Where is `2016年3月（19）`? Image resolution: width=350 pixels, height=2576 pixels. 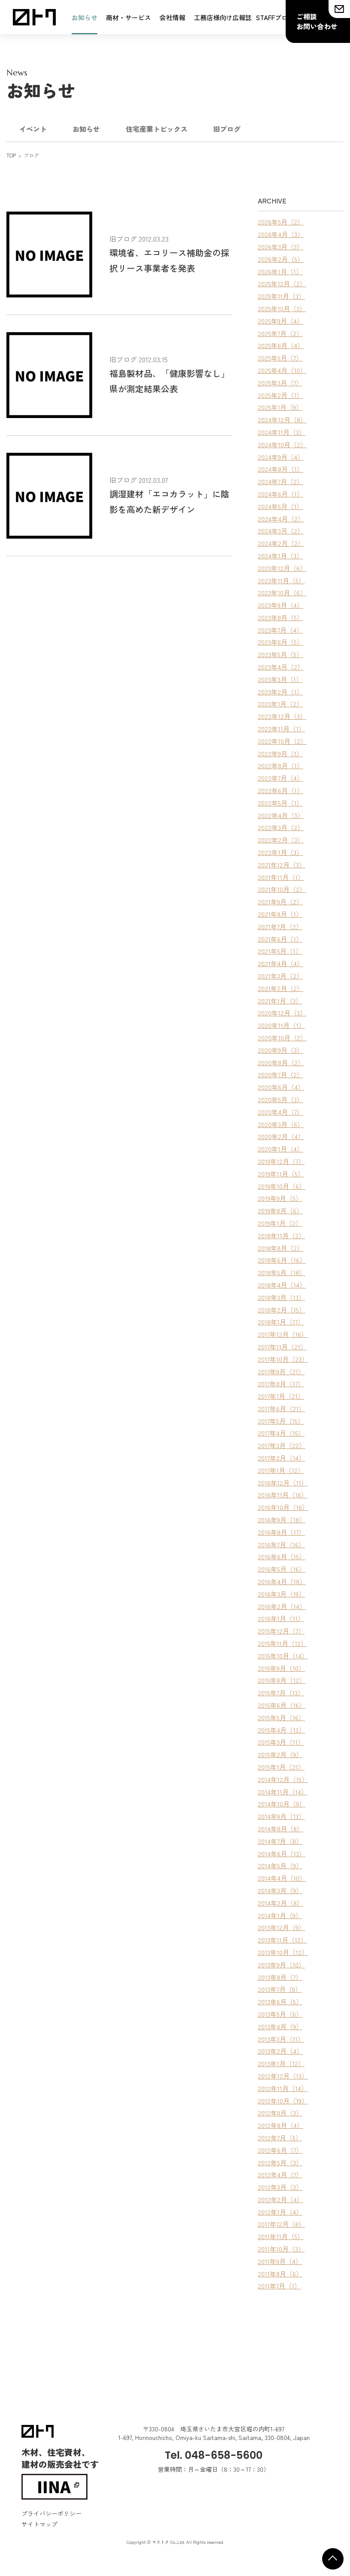 2016年3月（19） is located at coordinates (281, 1593).